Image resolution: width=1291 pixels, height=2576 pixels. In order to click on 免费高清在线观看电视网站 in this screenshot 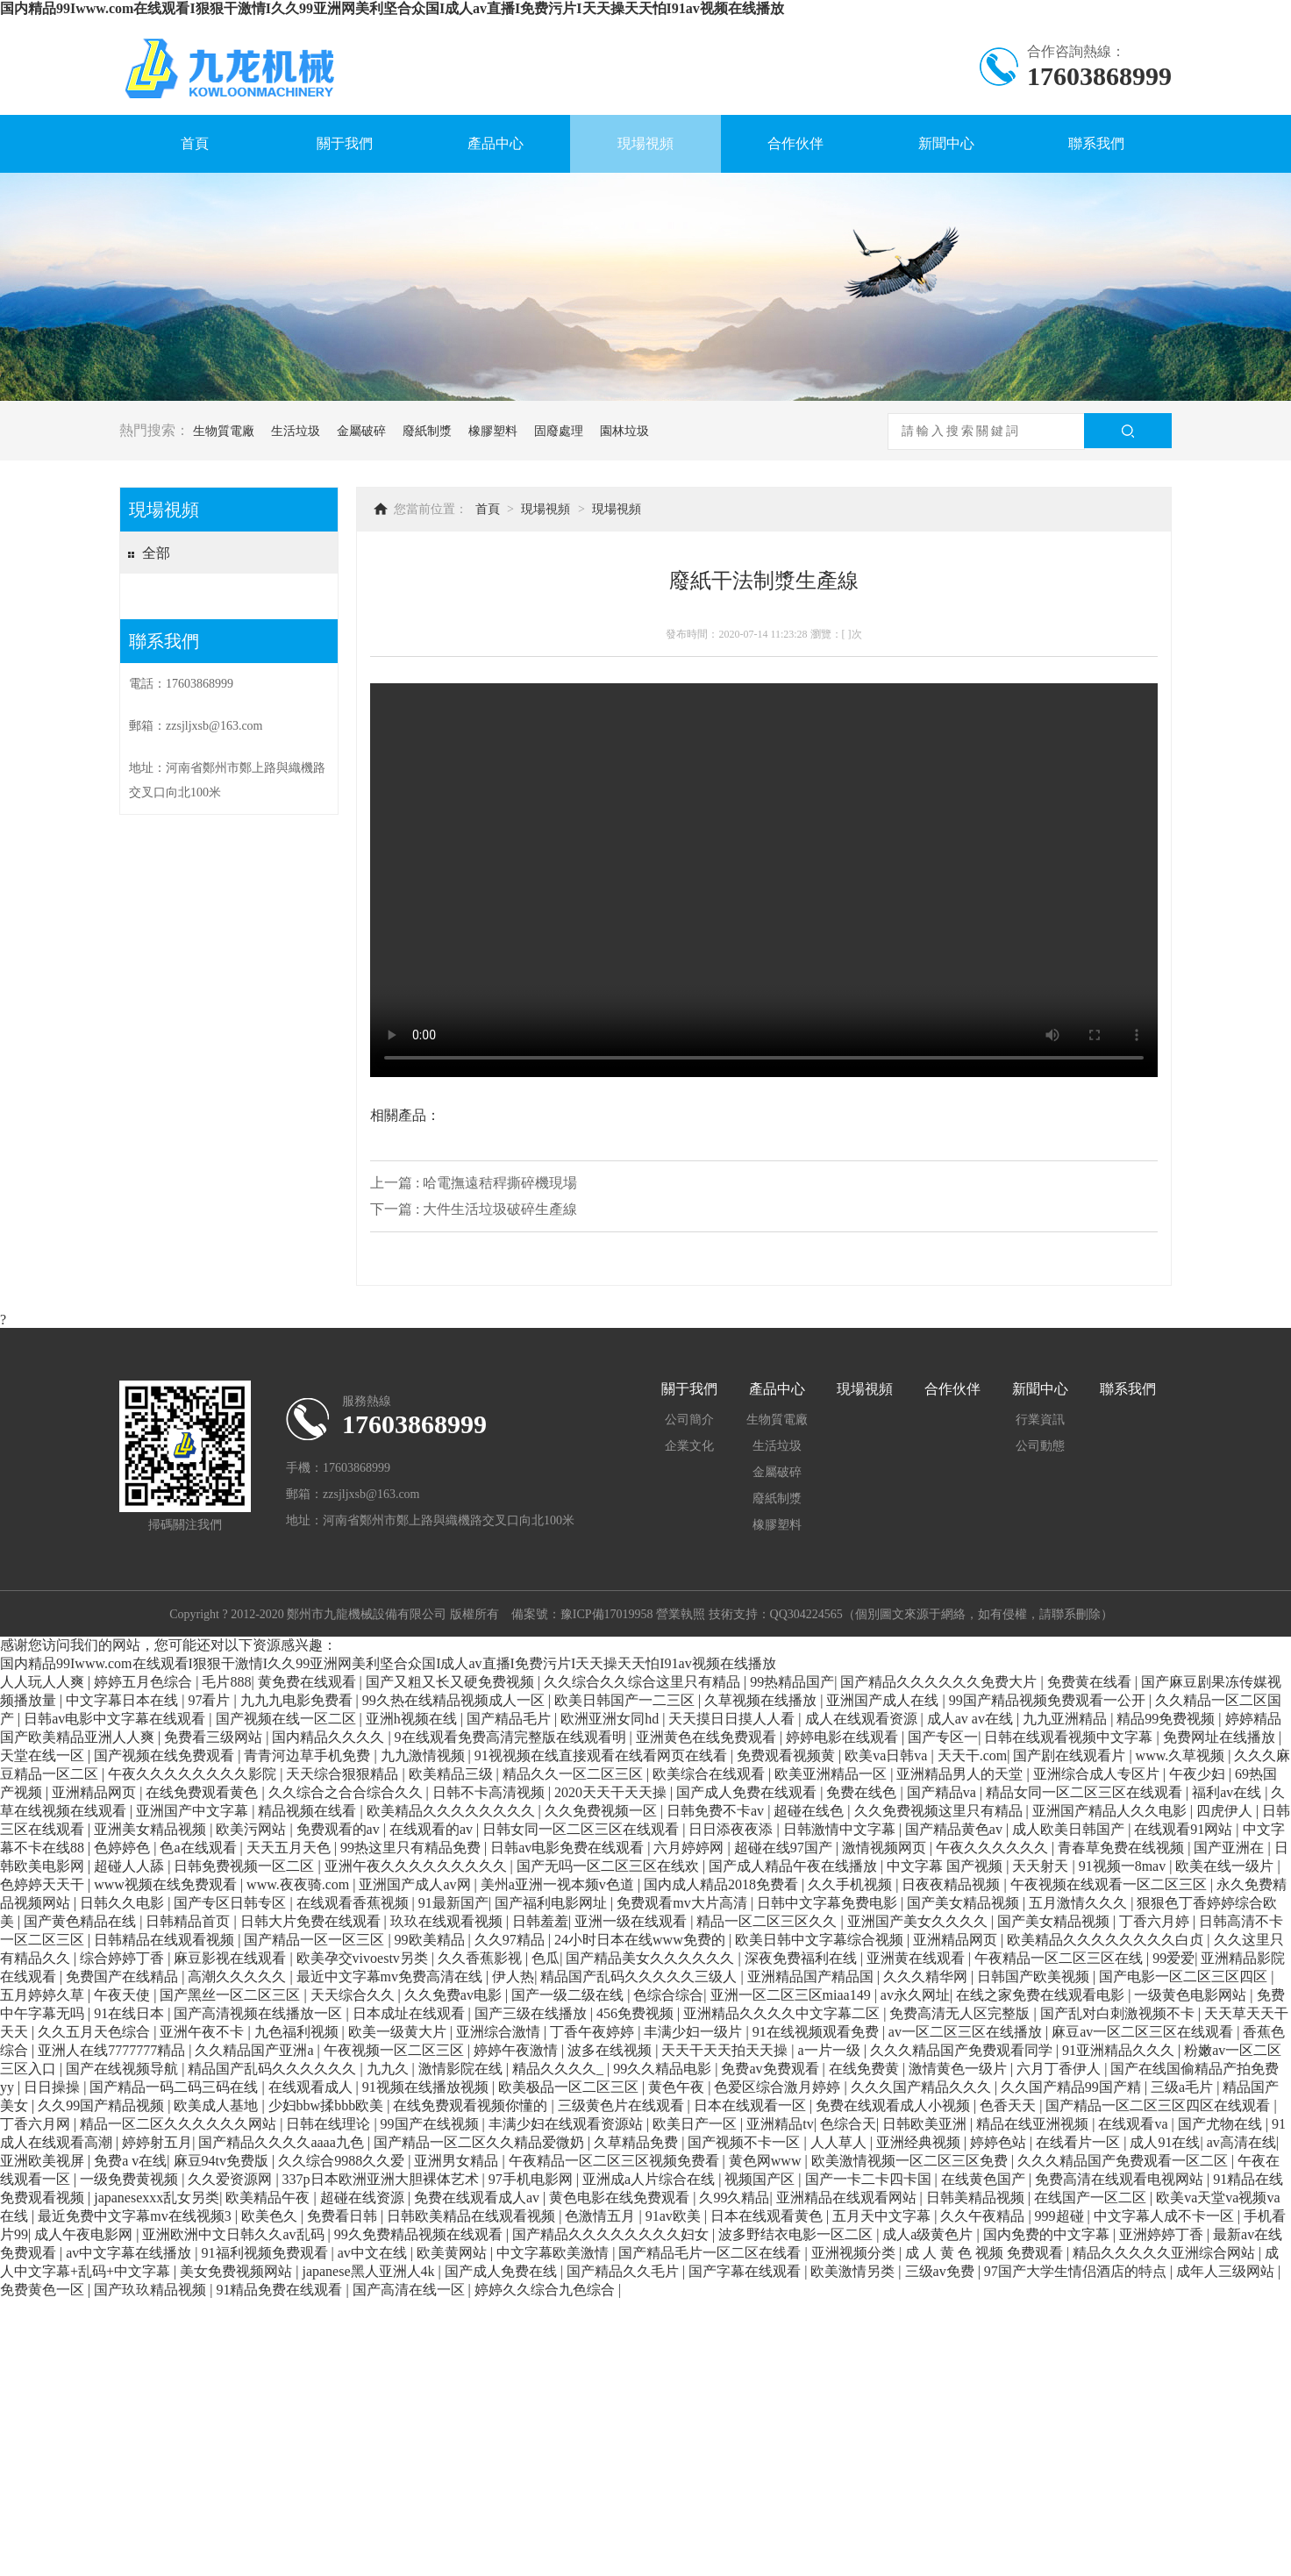, I will do `click(1121, 2179)`.